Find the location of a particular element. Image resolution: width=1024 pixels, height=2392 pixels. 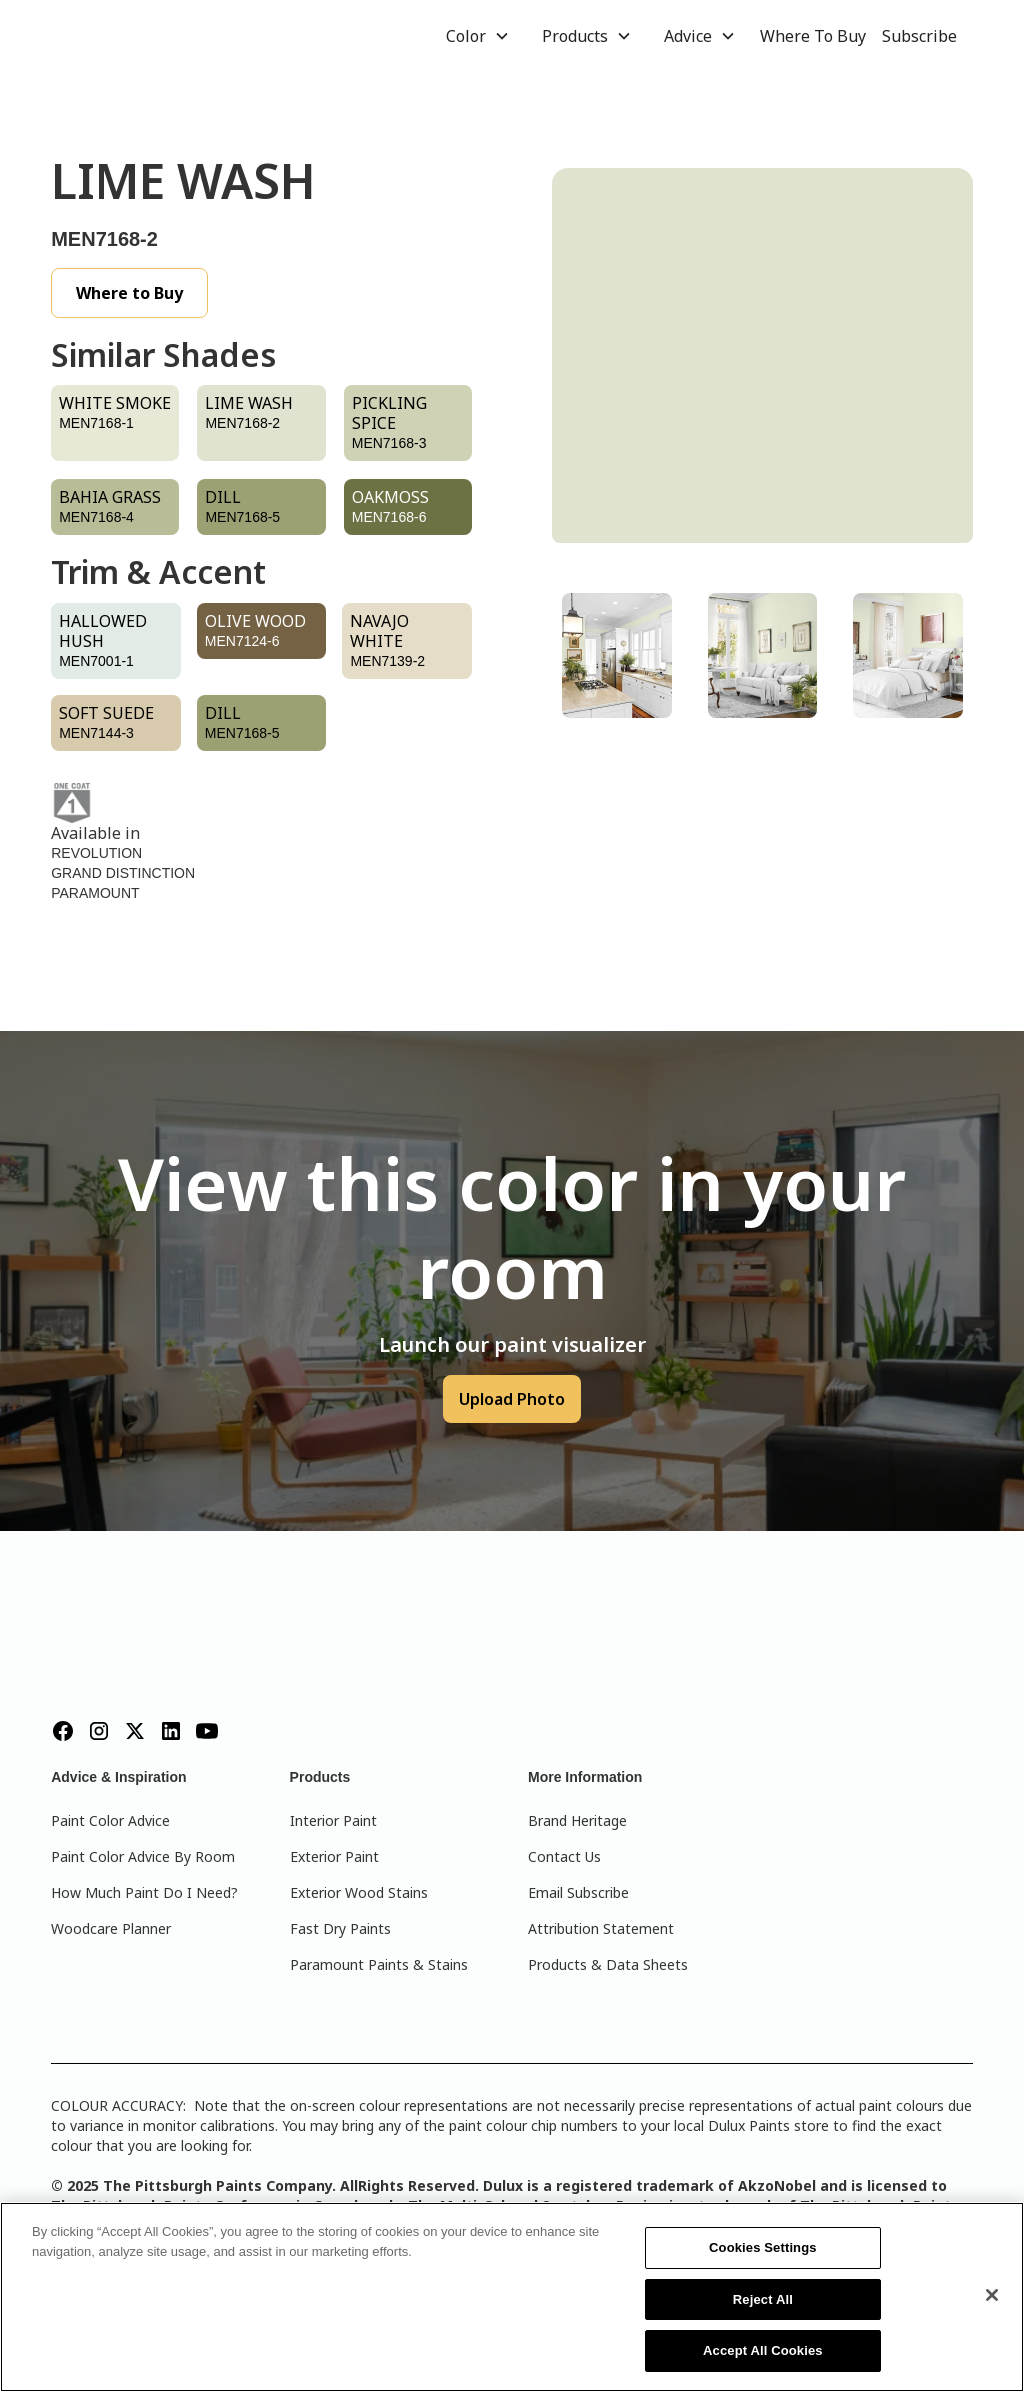

Where to Buy is located at coordinates (129, 293).